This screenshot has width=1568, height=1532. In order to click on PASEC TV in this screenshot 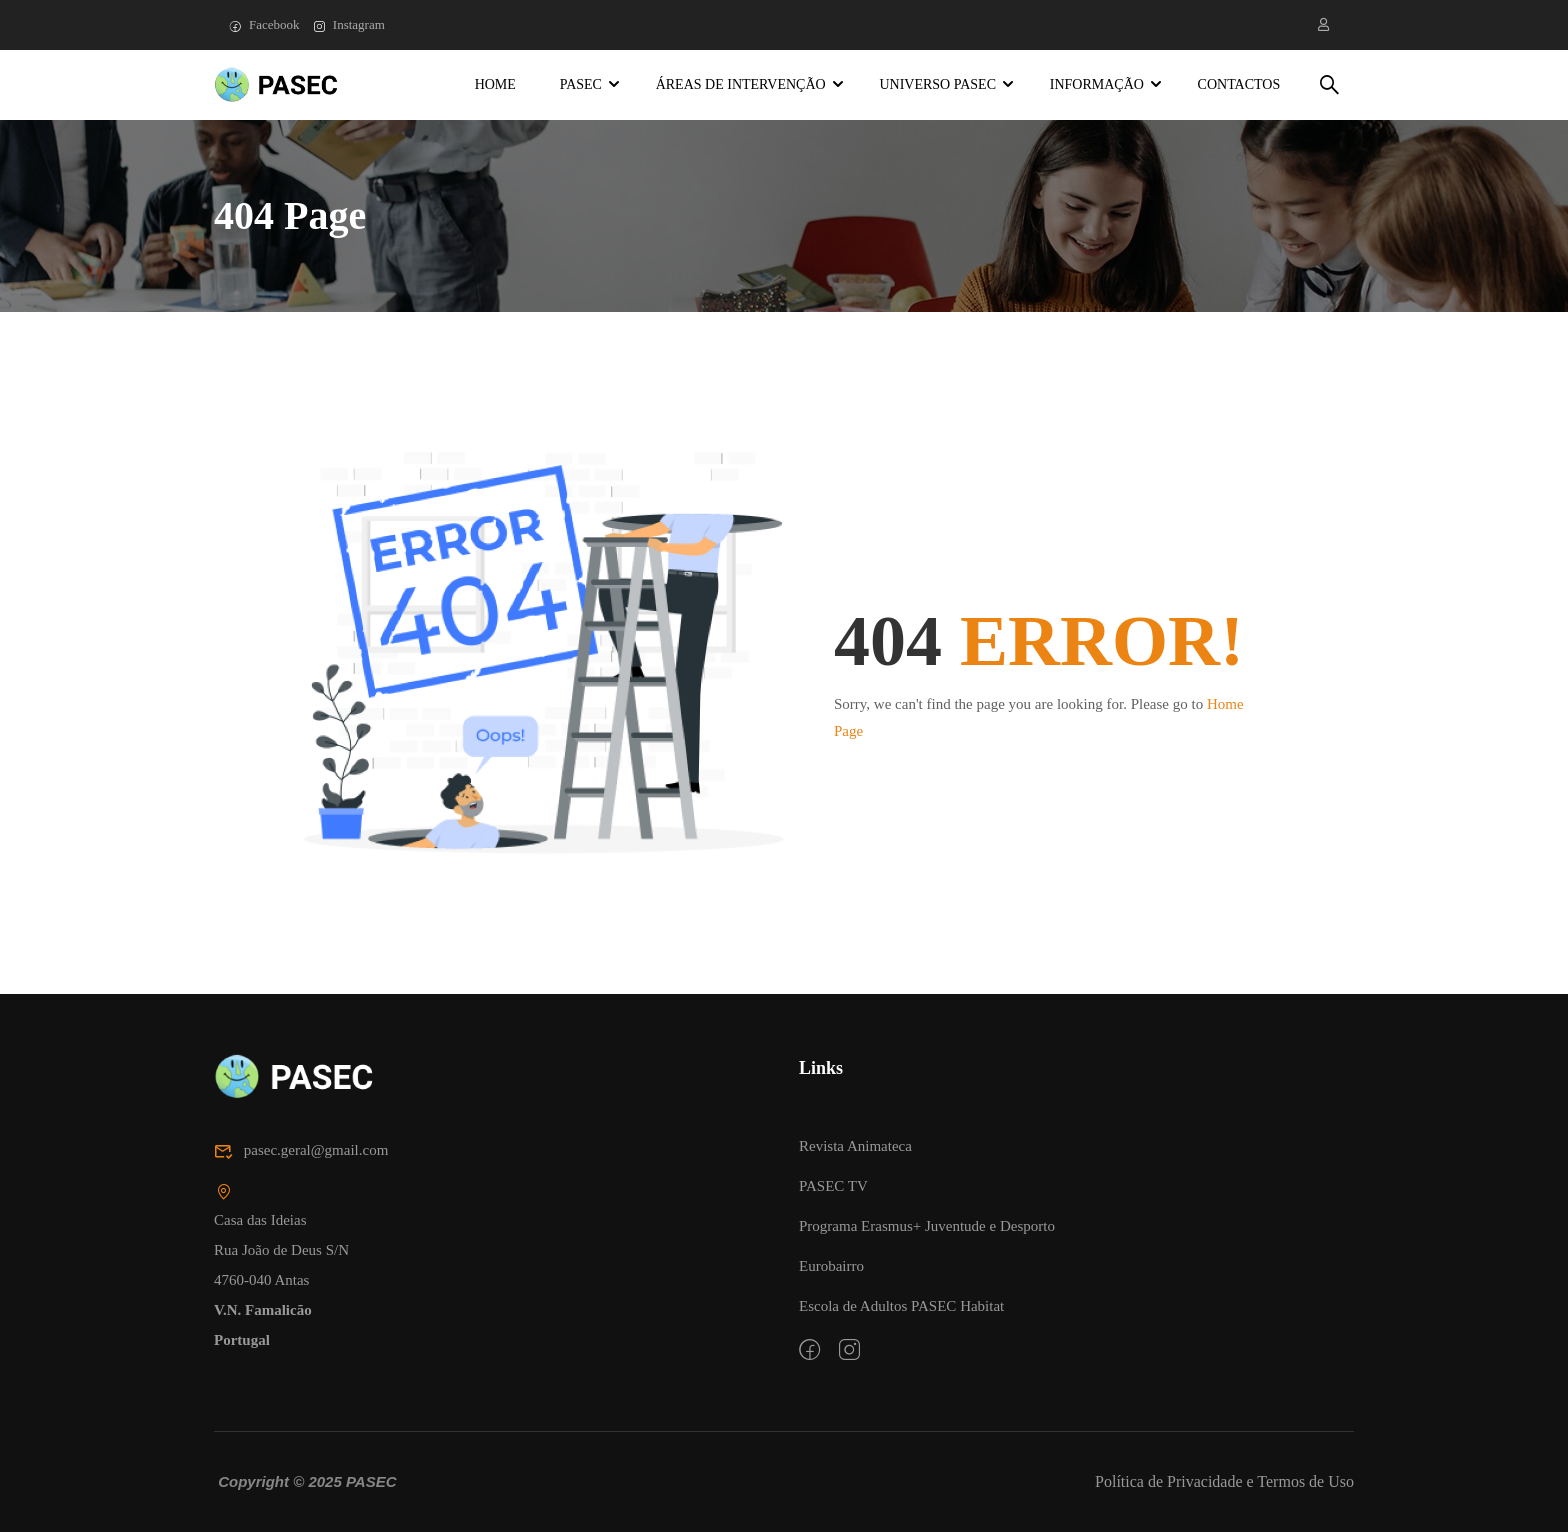, I will do `click(833, 1186)`.